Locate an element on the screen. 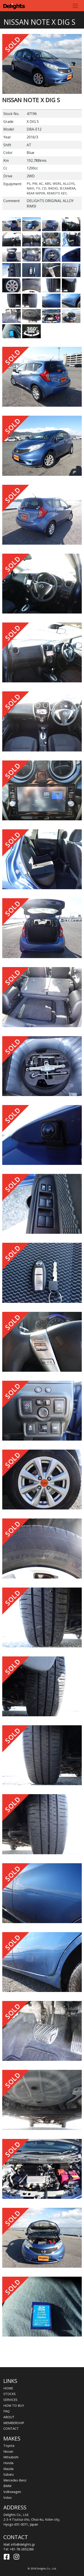 This screenshot has height=2576, width=84. Toyota is located at coordinates (8, 2445).